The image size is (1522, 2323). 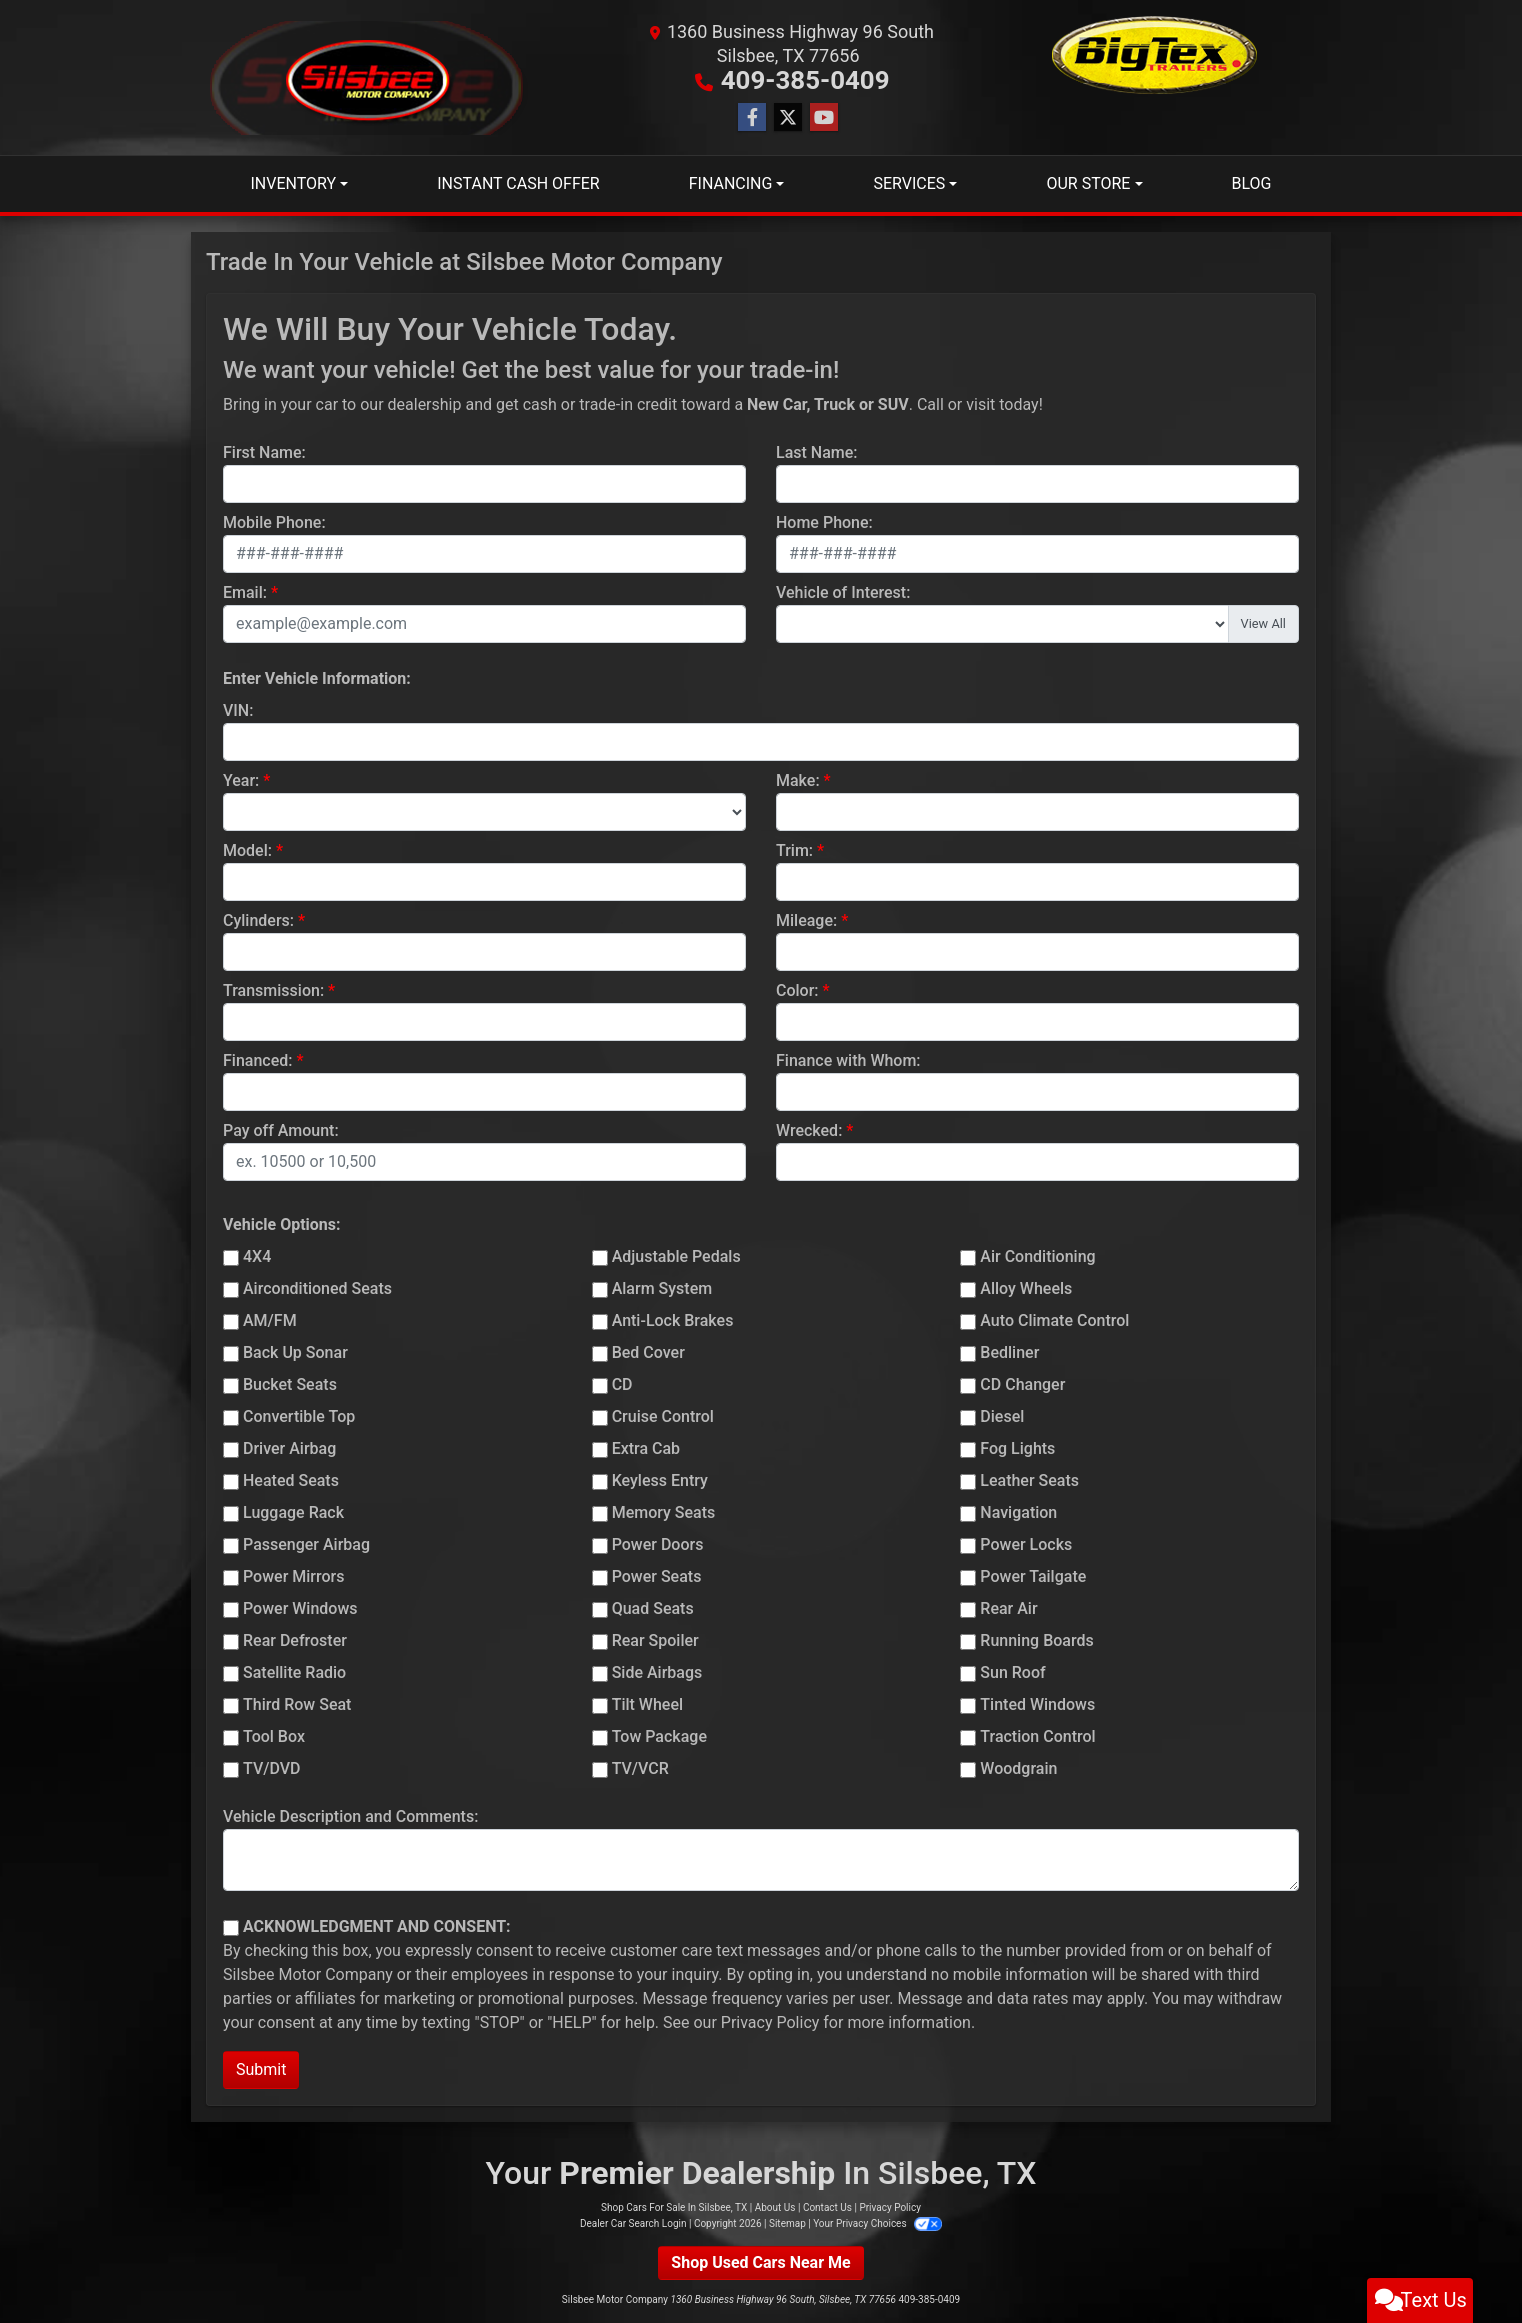 I want to click on Back Up Sonar, so click(x=295, y=1351).